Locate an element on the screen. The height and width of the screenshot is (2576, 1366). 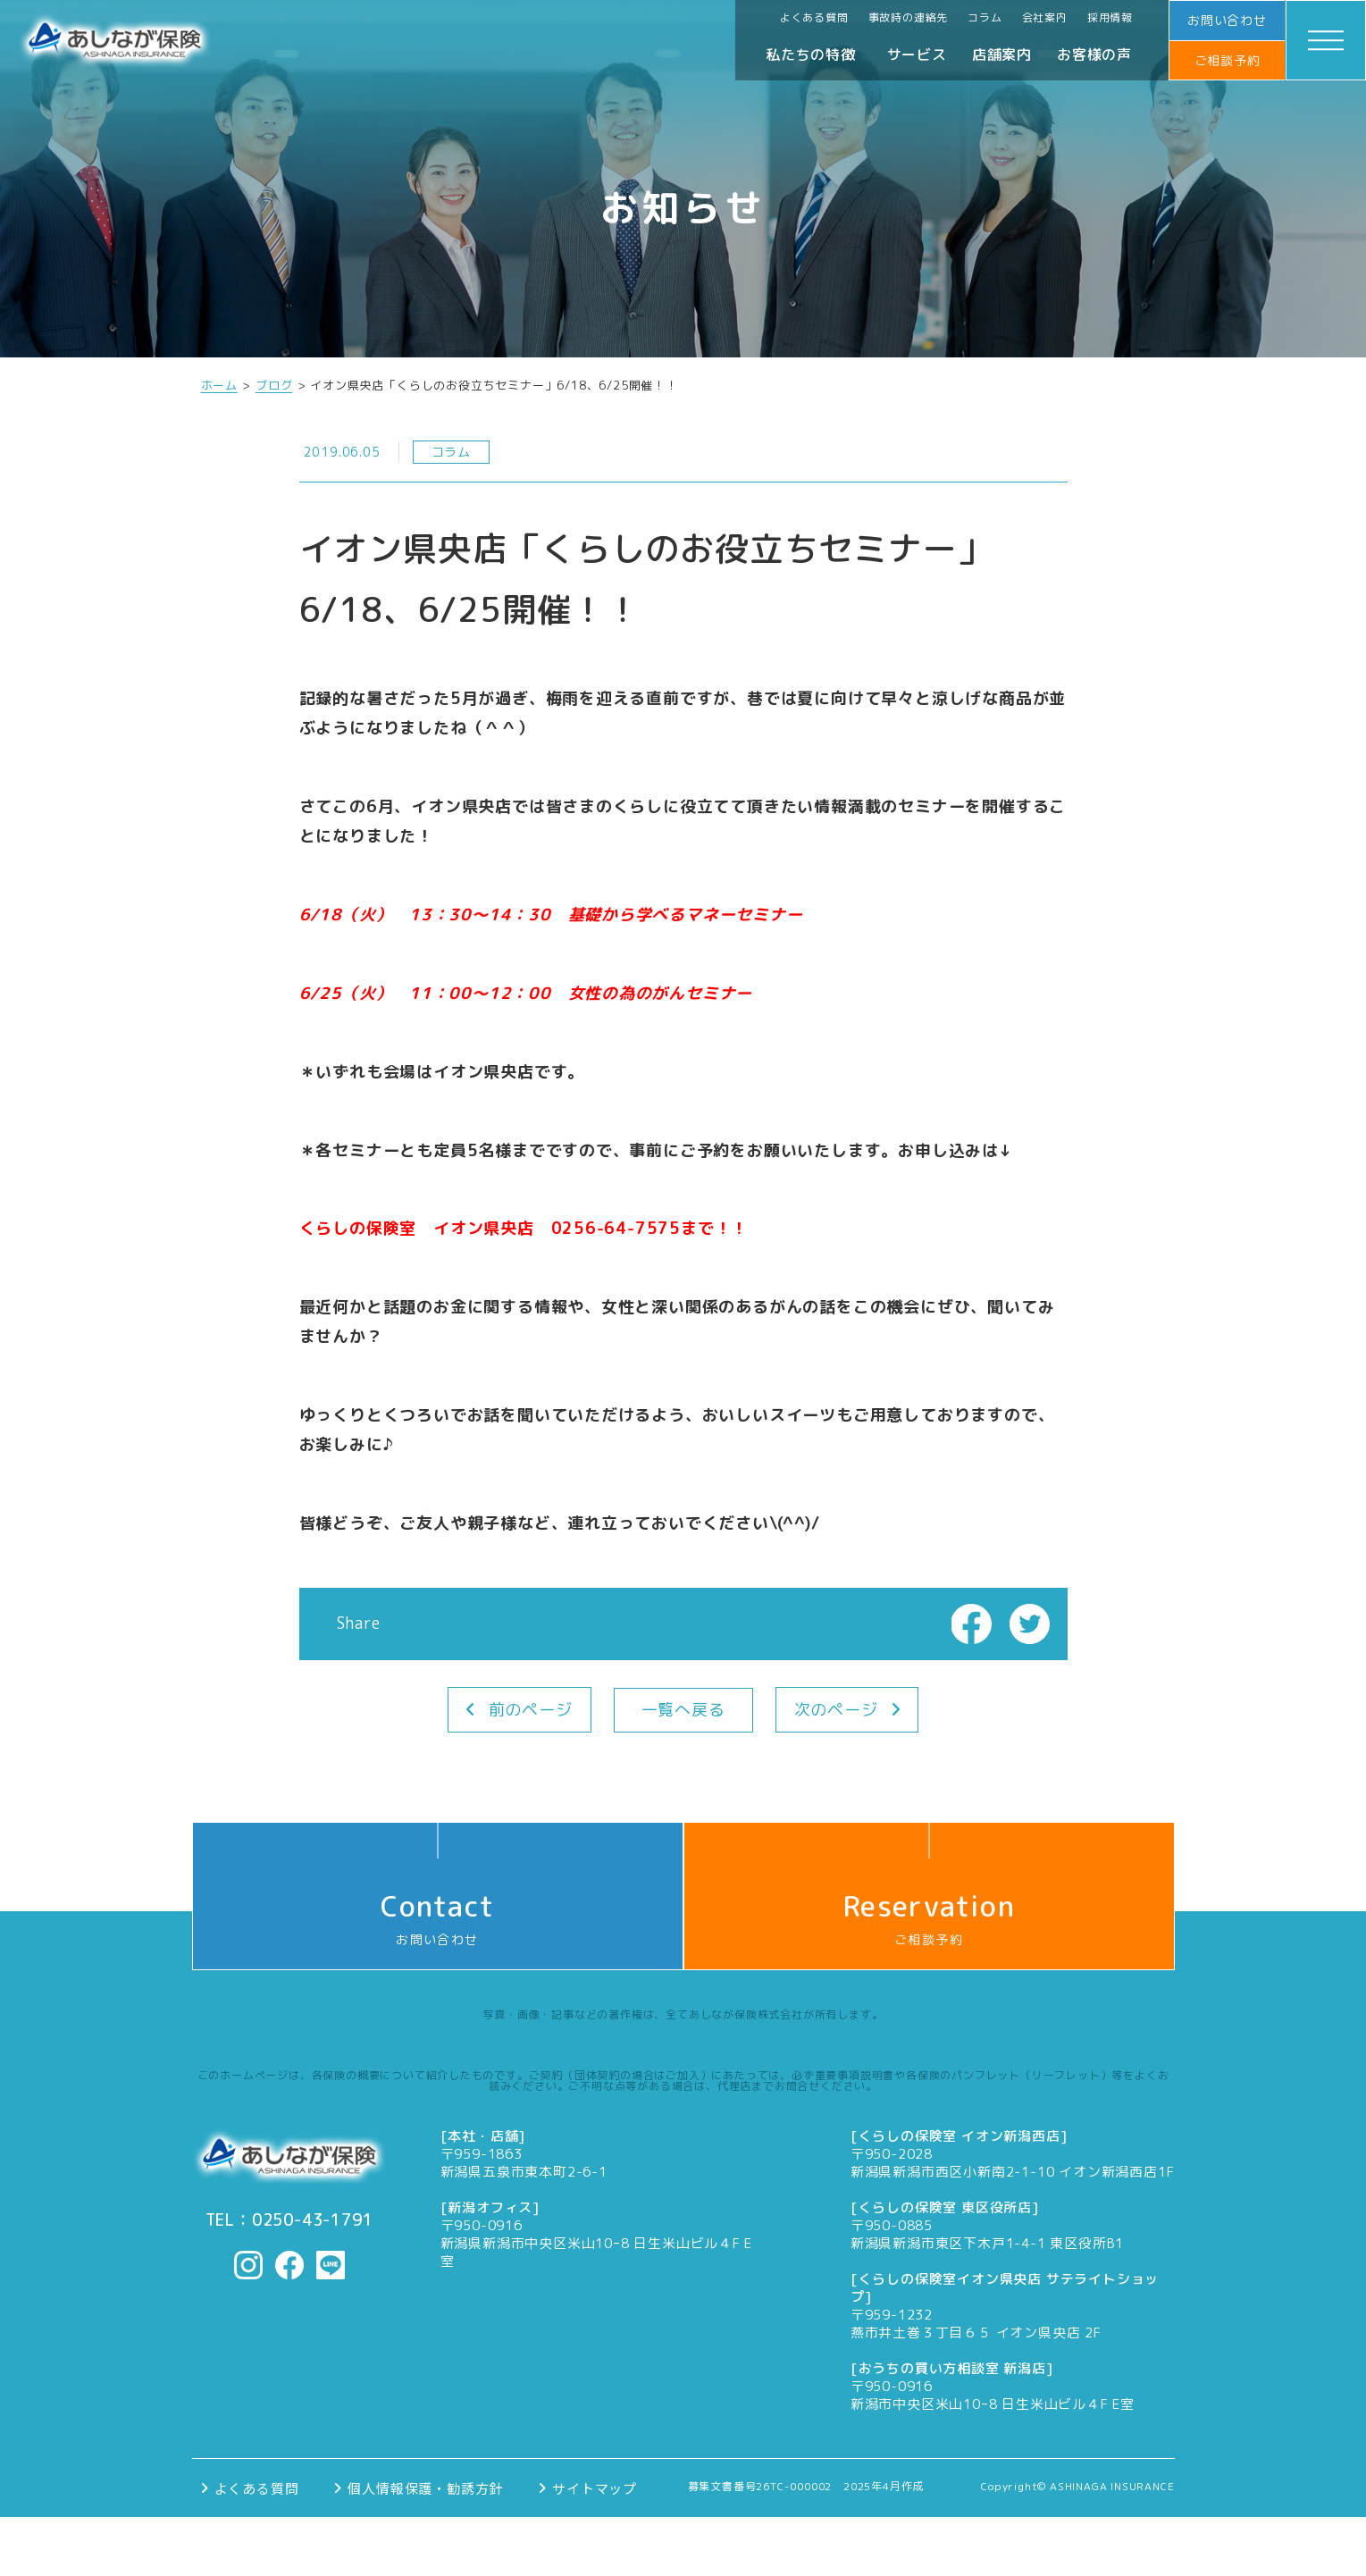
ブログ is located at coordinates (274, 385).